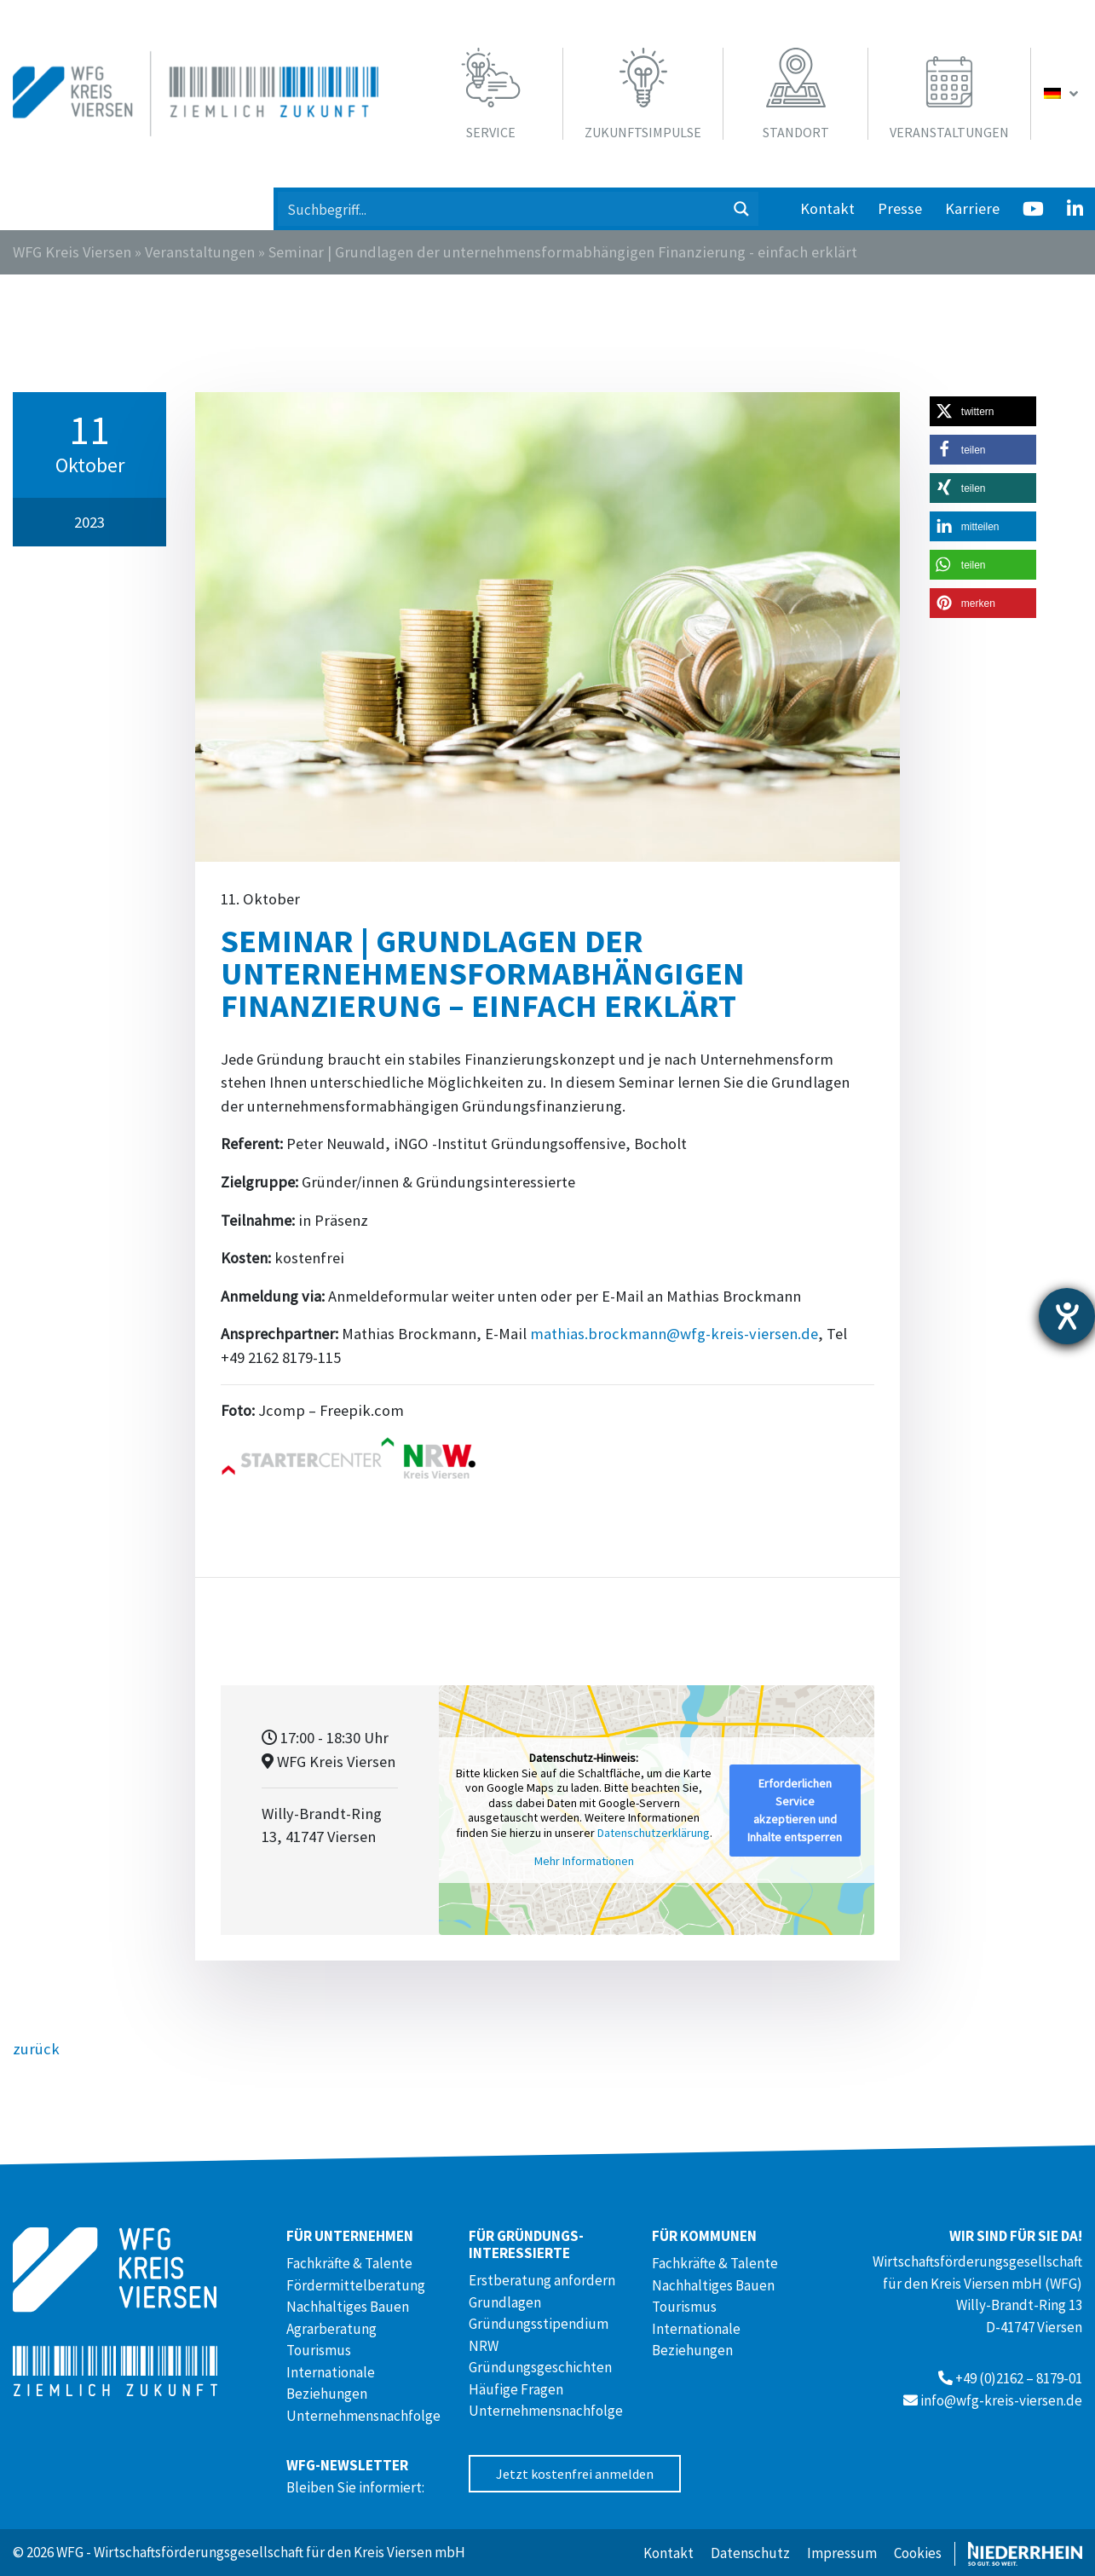 The image size is (1095, 2576). I want to click on info@wfg-kreis-viersen.de, so click(1001, 2400).